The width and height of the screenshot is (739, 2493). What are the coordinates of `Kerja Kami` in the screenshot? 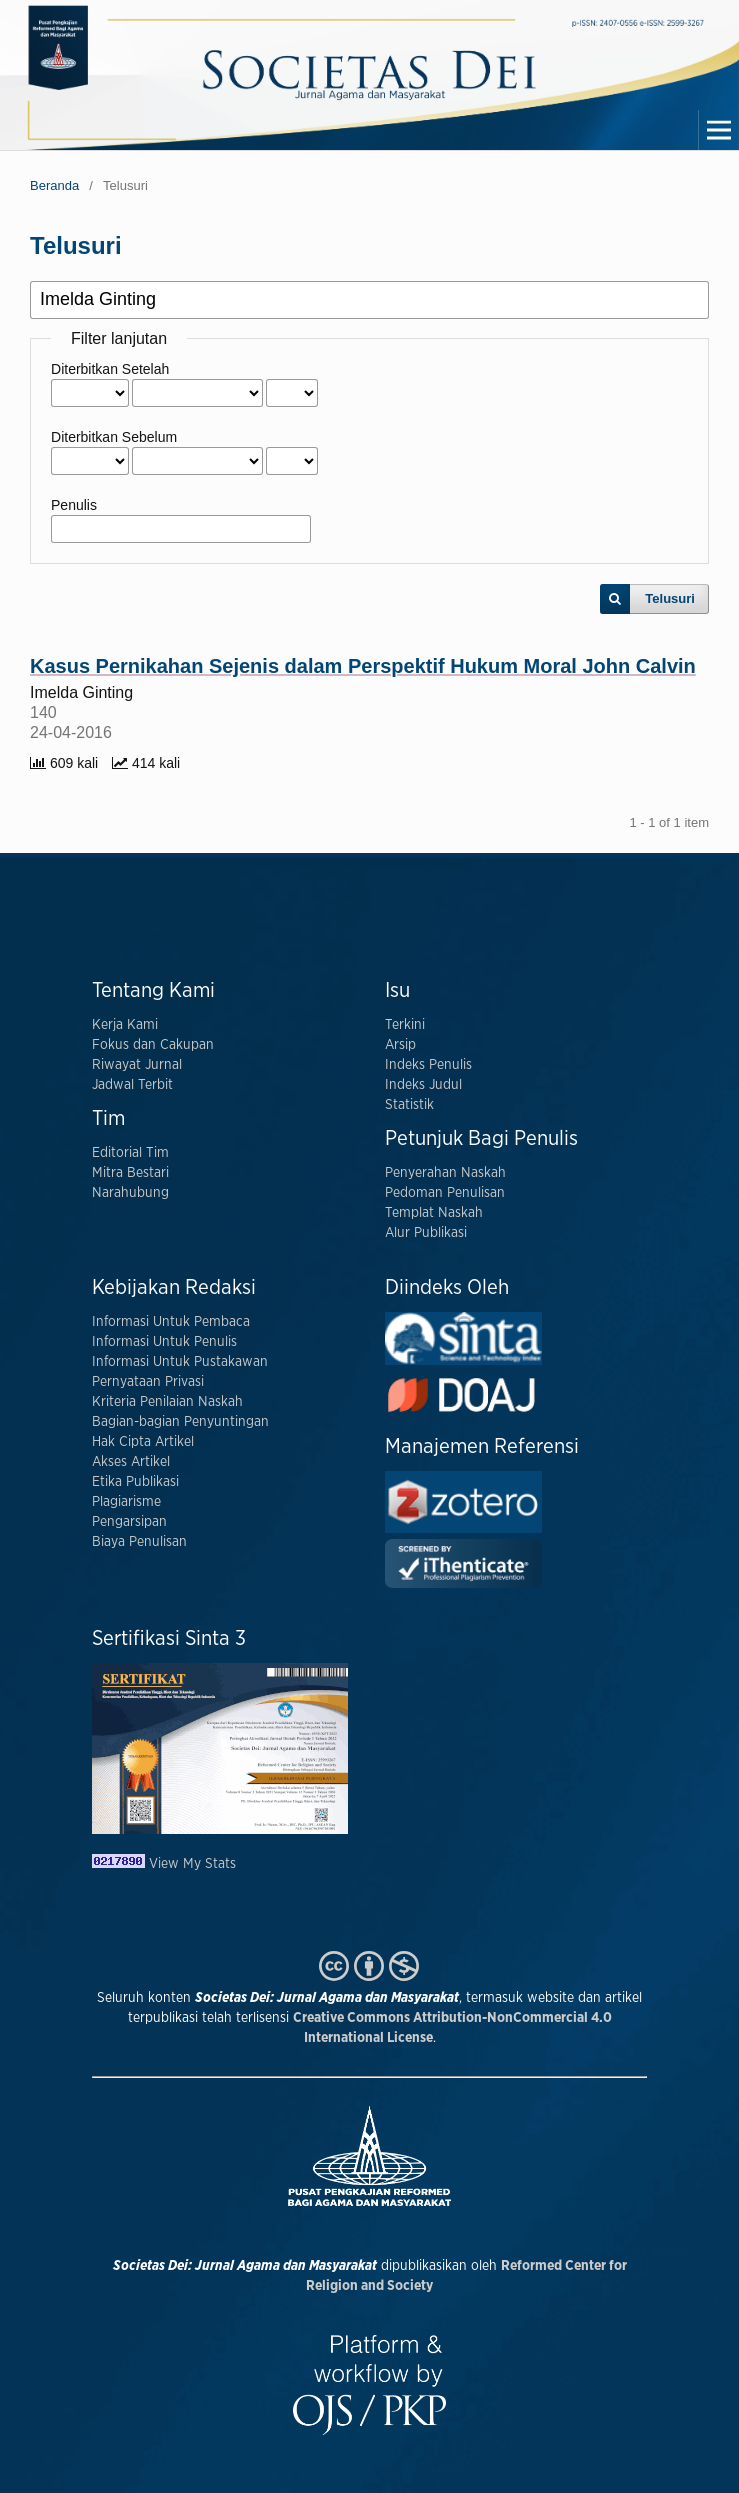 It's located at (125, 1025).